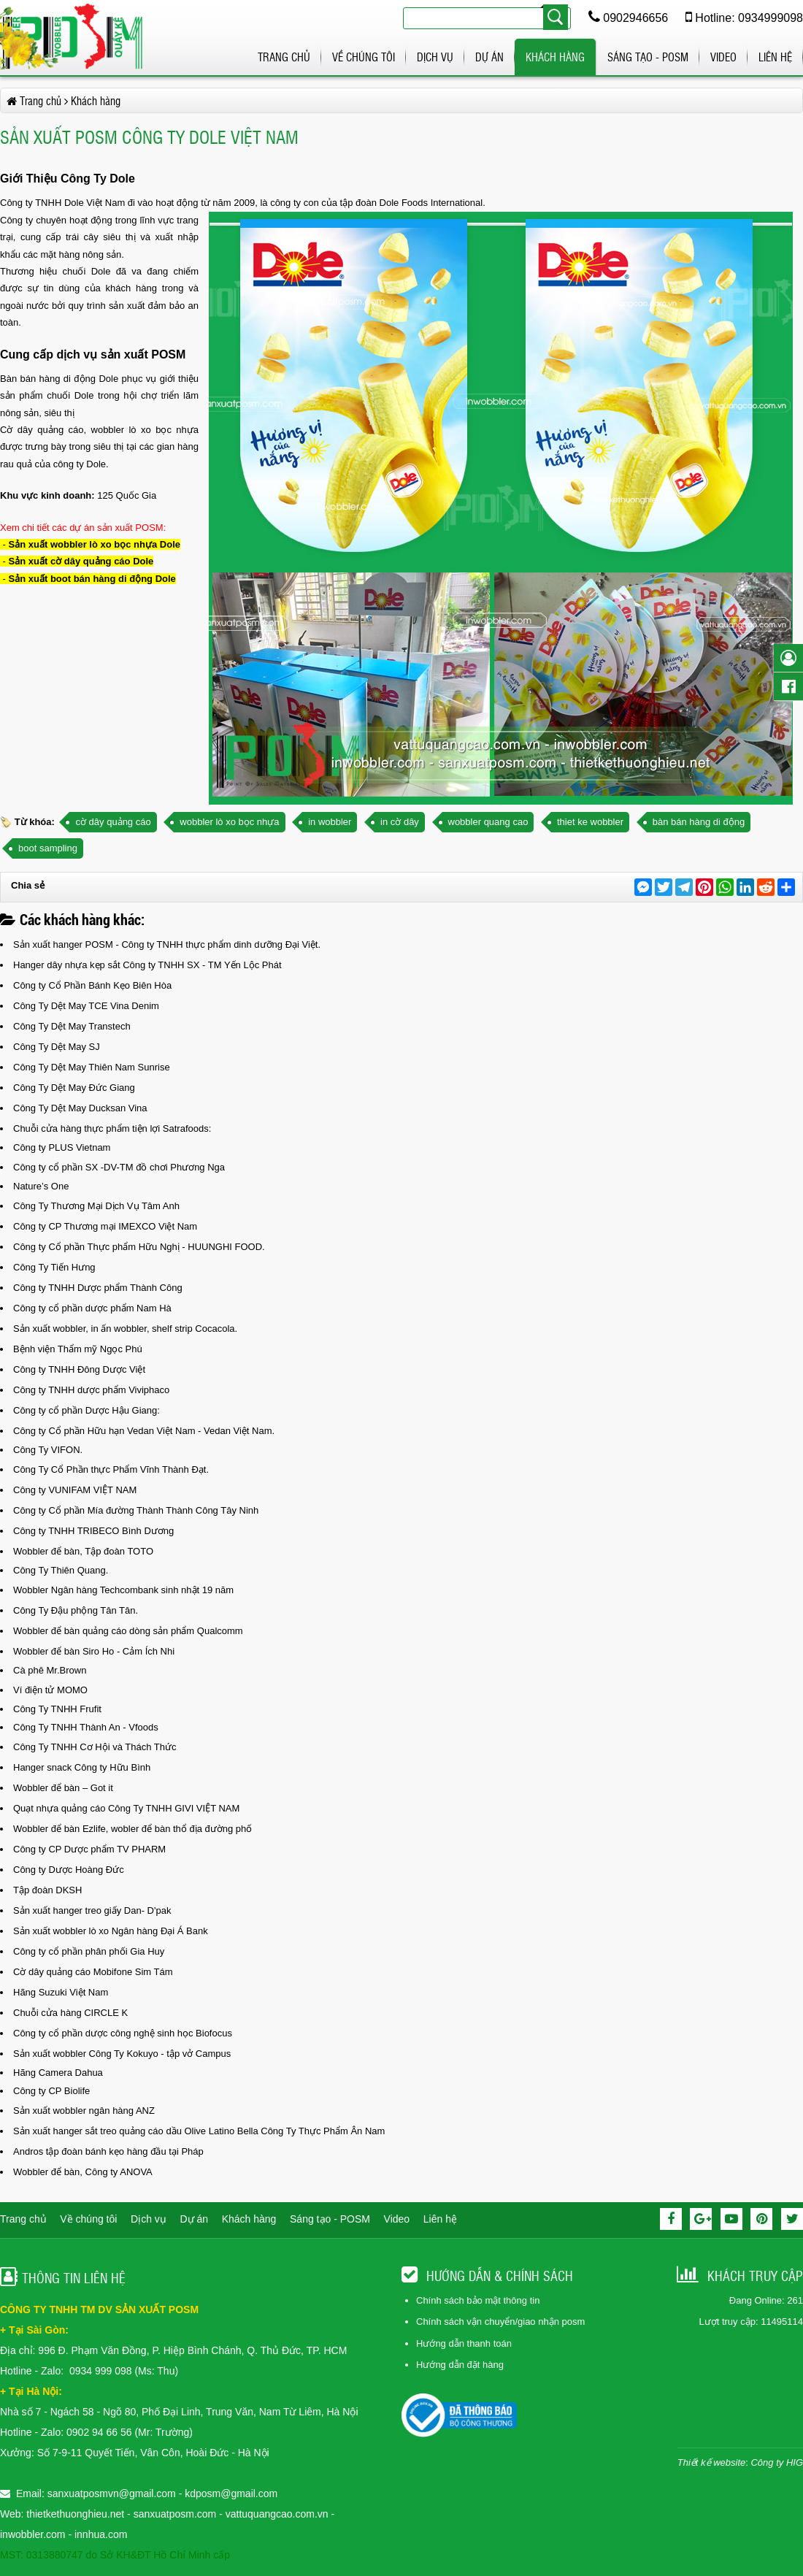 The width and height of the screenshot is (803, 2576). Describe the element at coordinates (477, 2300) in the screenshot. I see `Chính sách bảo mật thông tin` at that location.